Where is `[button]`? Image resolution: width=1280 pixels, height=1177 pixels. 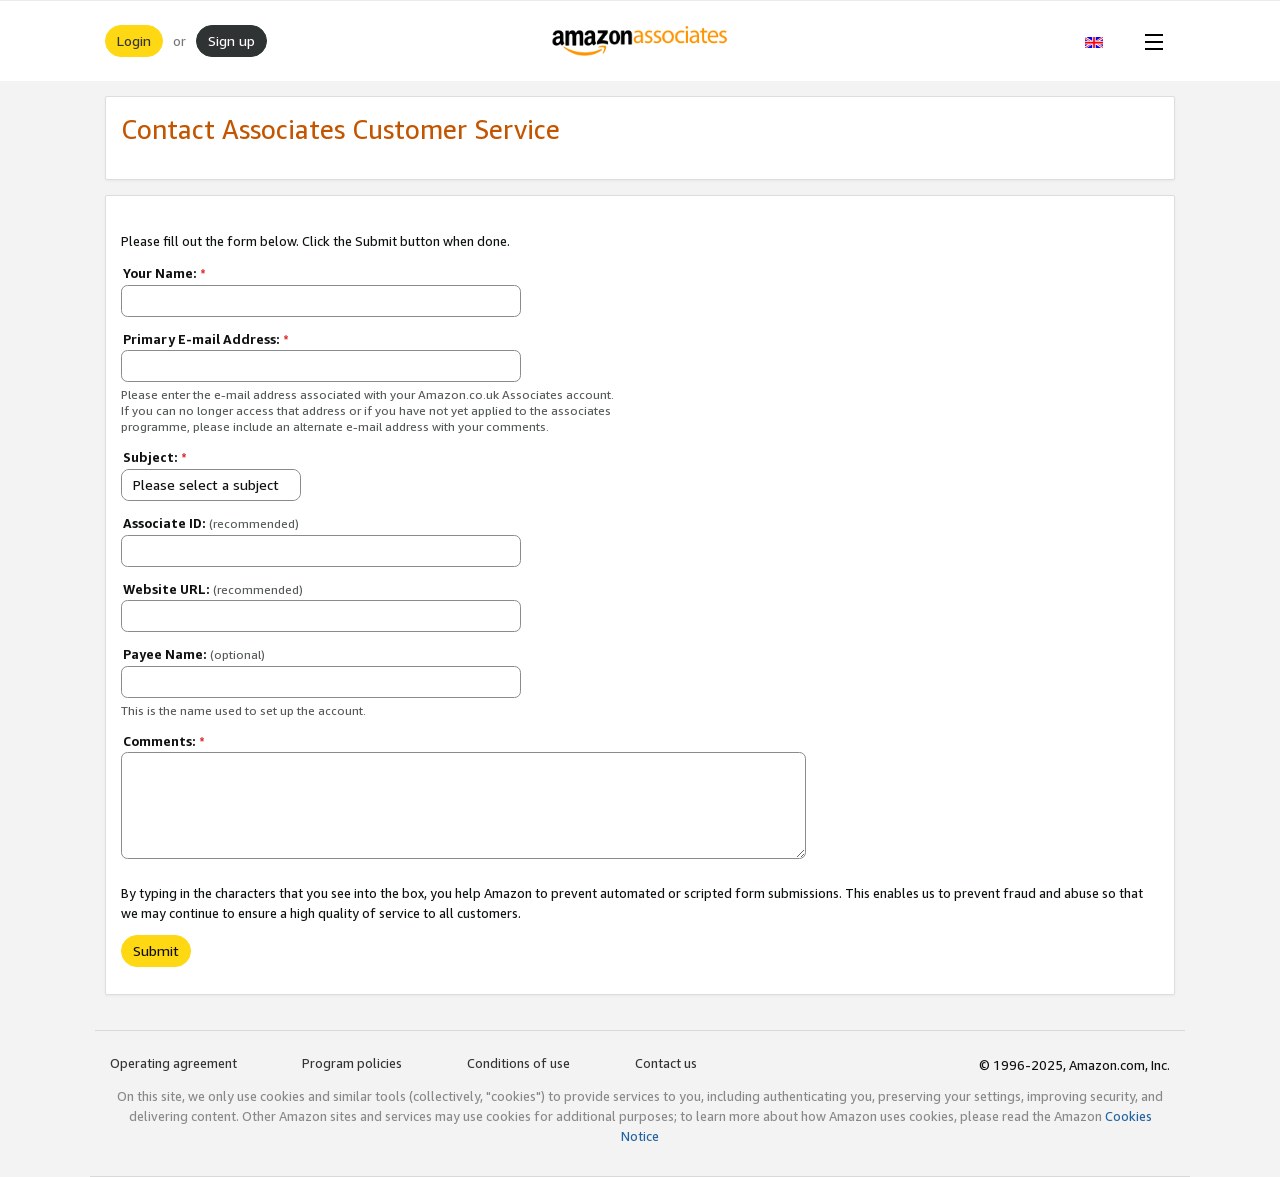 [button] is located at coordinates (1104, 41).